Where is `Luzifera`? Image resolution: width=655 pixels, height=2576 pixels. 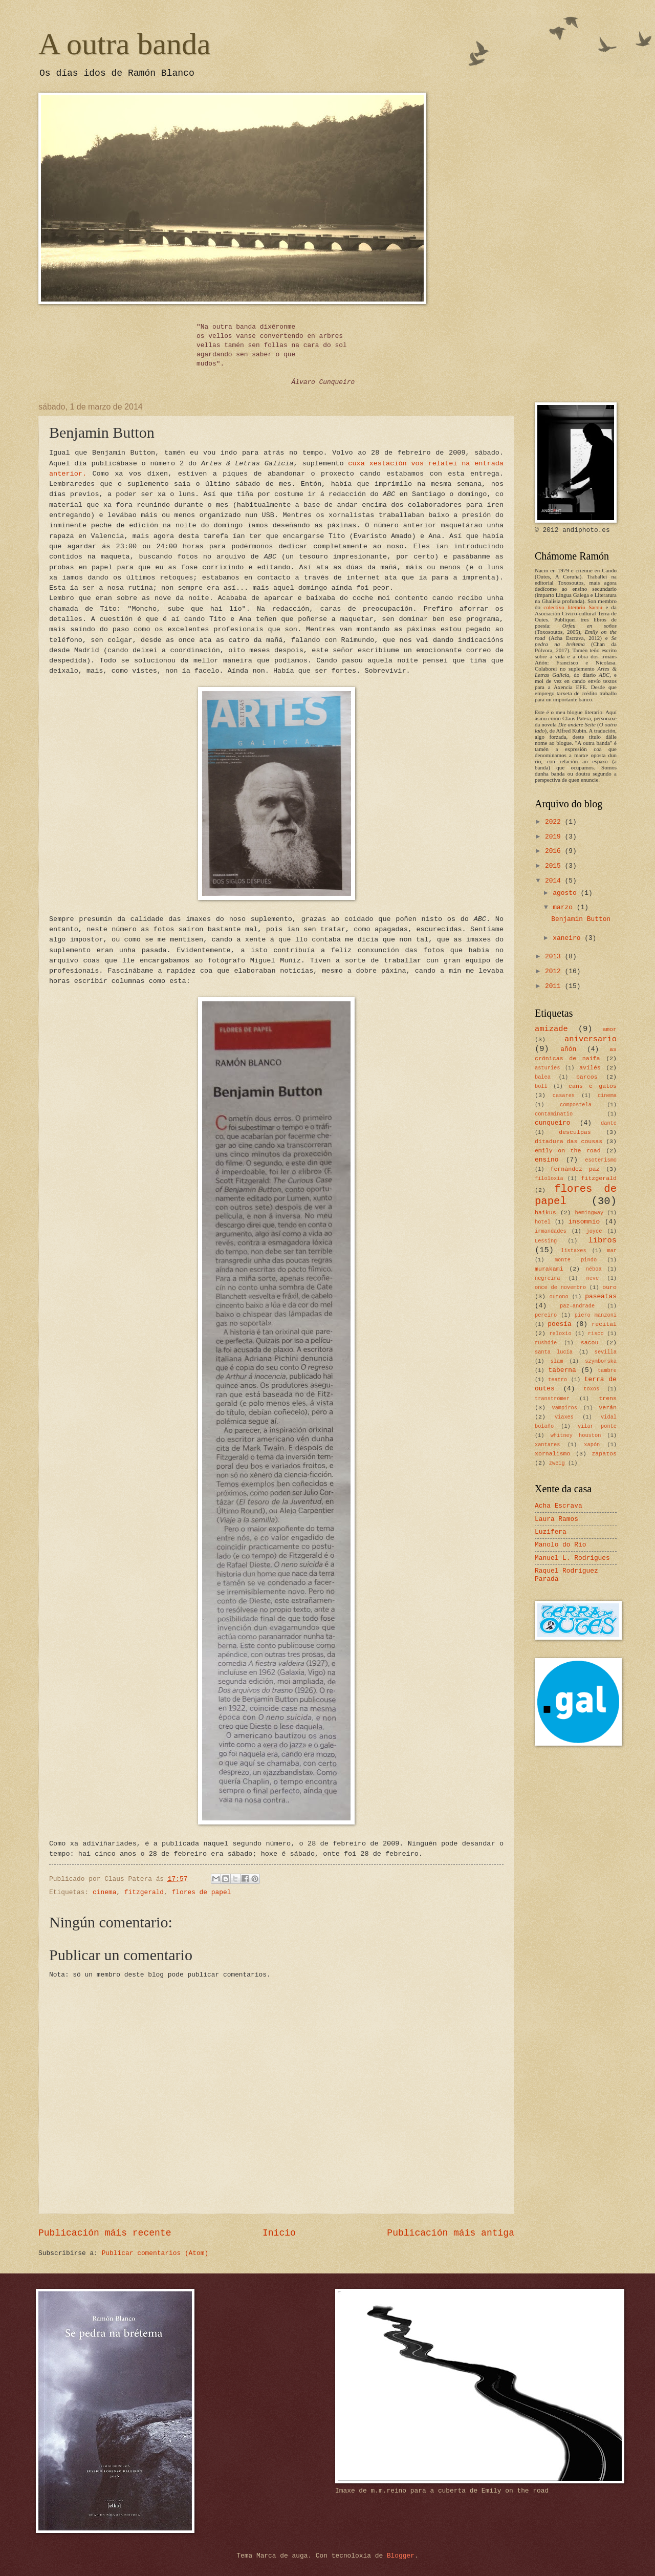 Luzifera is located at coordinates (550, 1532).